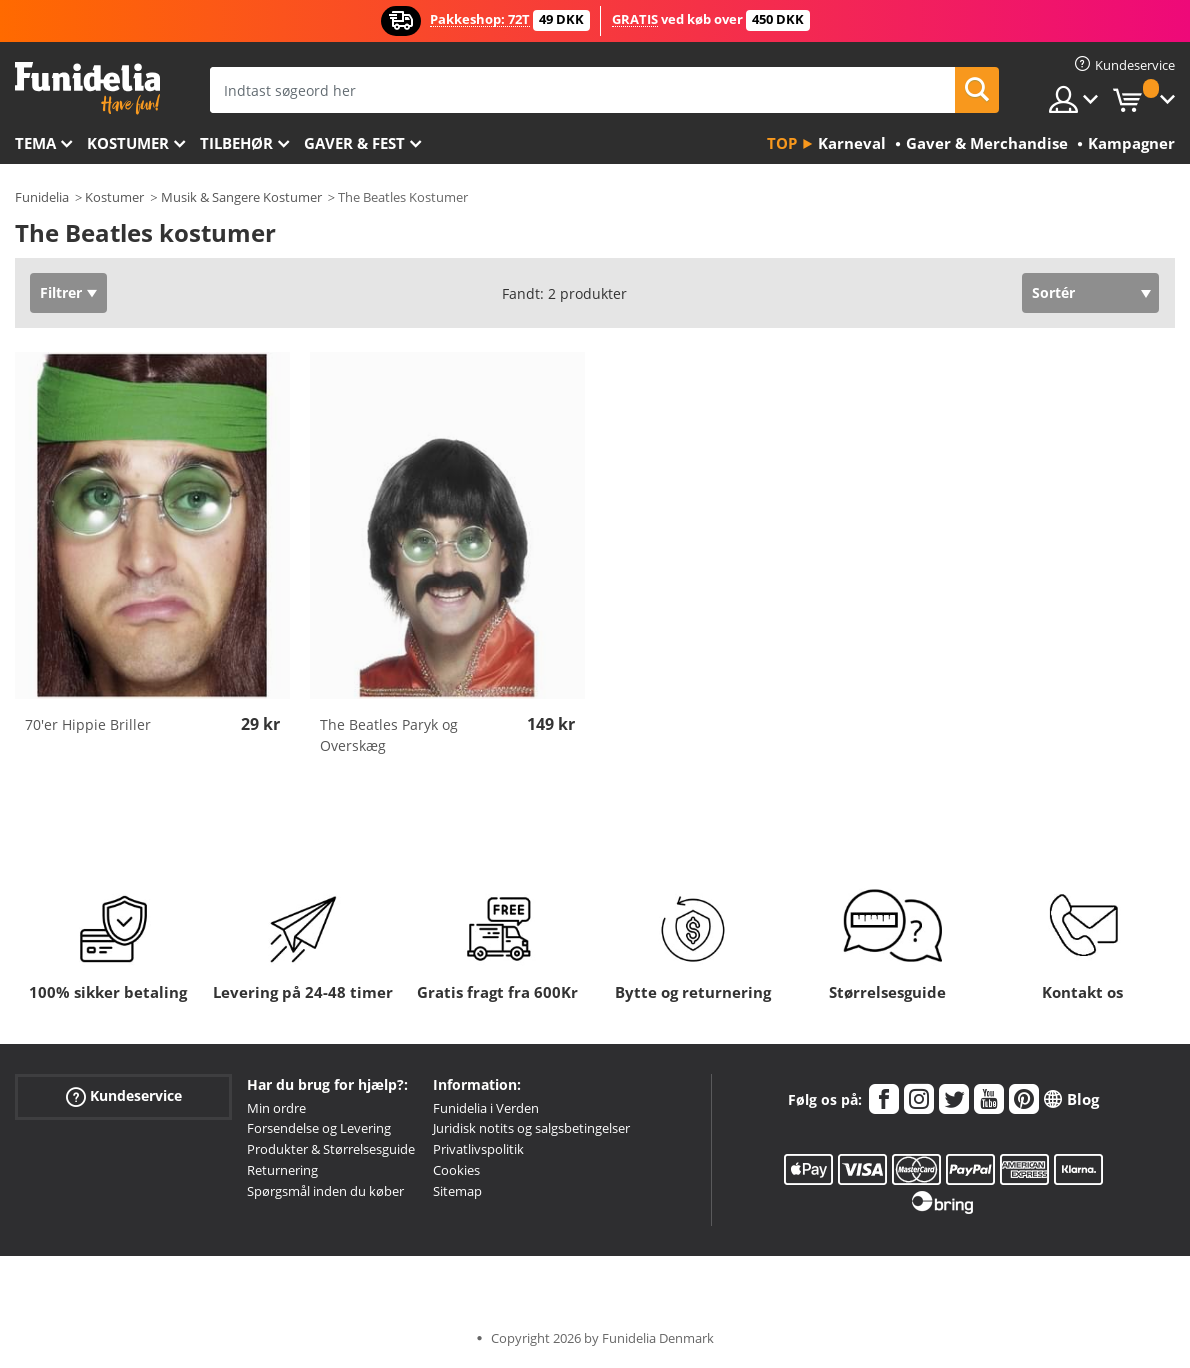  I want to click on Top, so click(782, 143).